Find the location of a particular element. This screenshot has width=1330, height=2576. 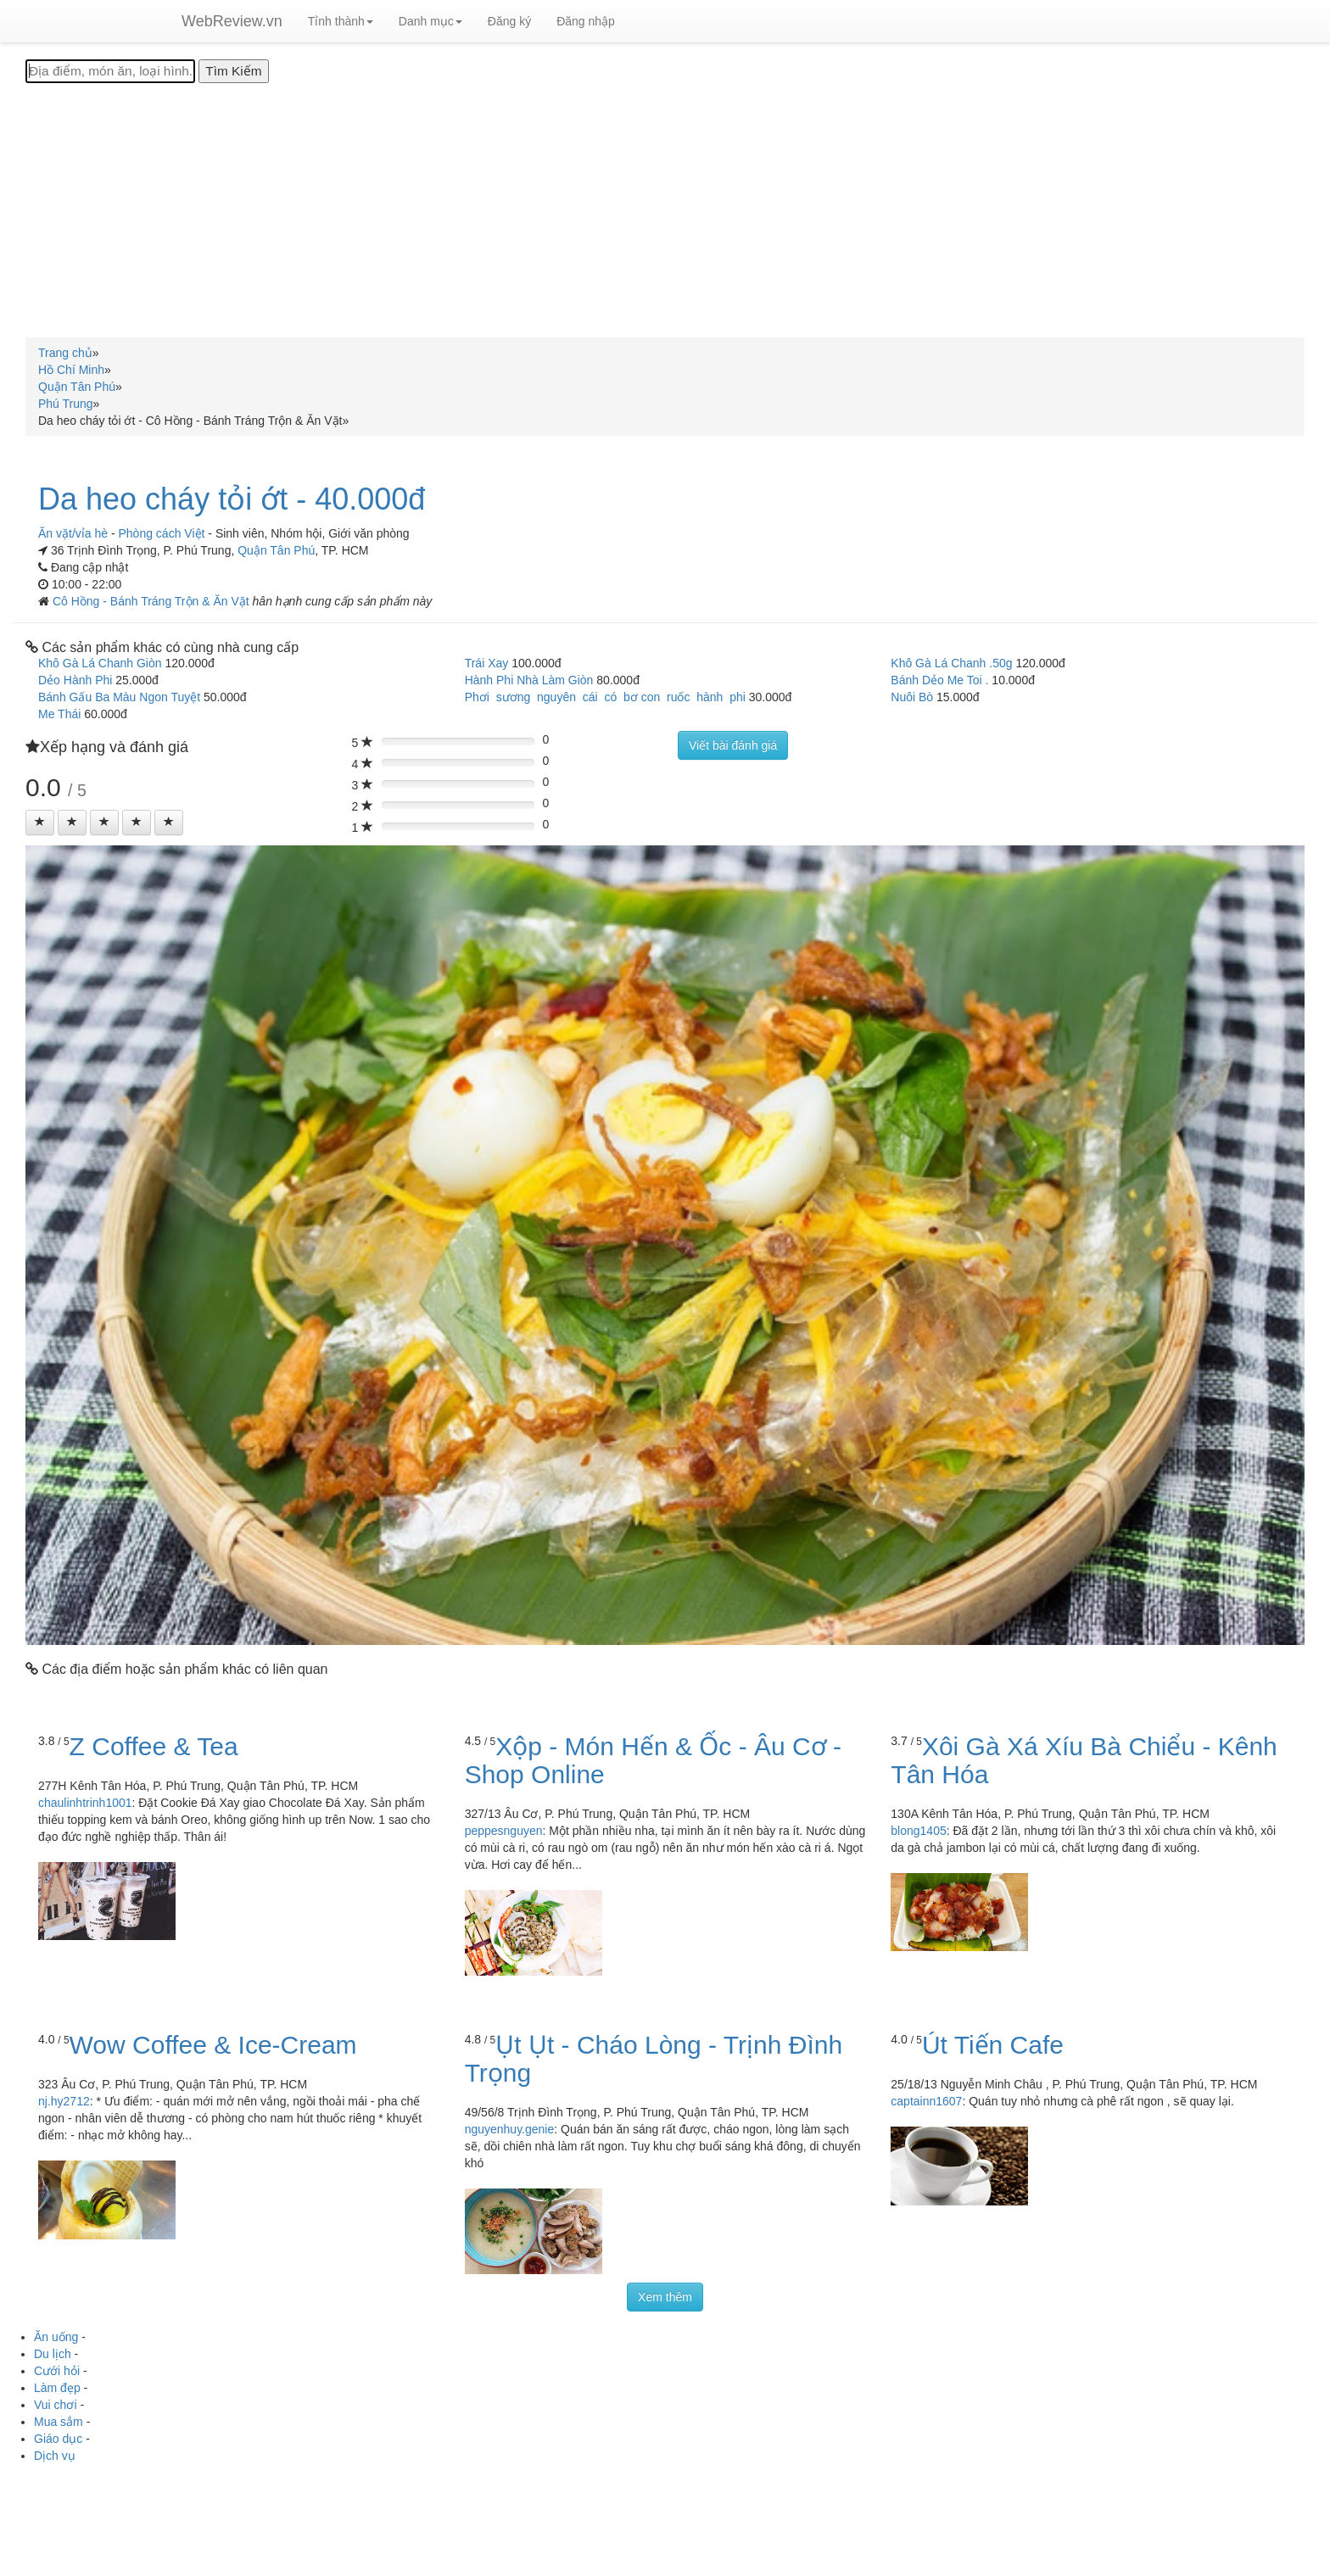

Danh mục is located at coordinates (430, 21).